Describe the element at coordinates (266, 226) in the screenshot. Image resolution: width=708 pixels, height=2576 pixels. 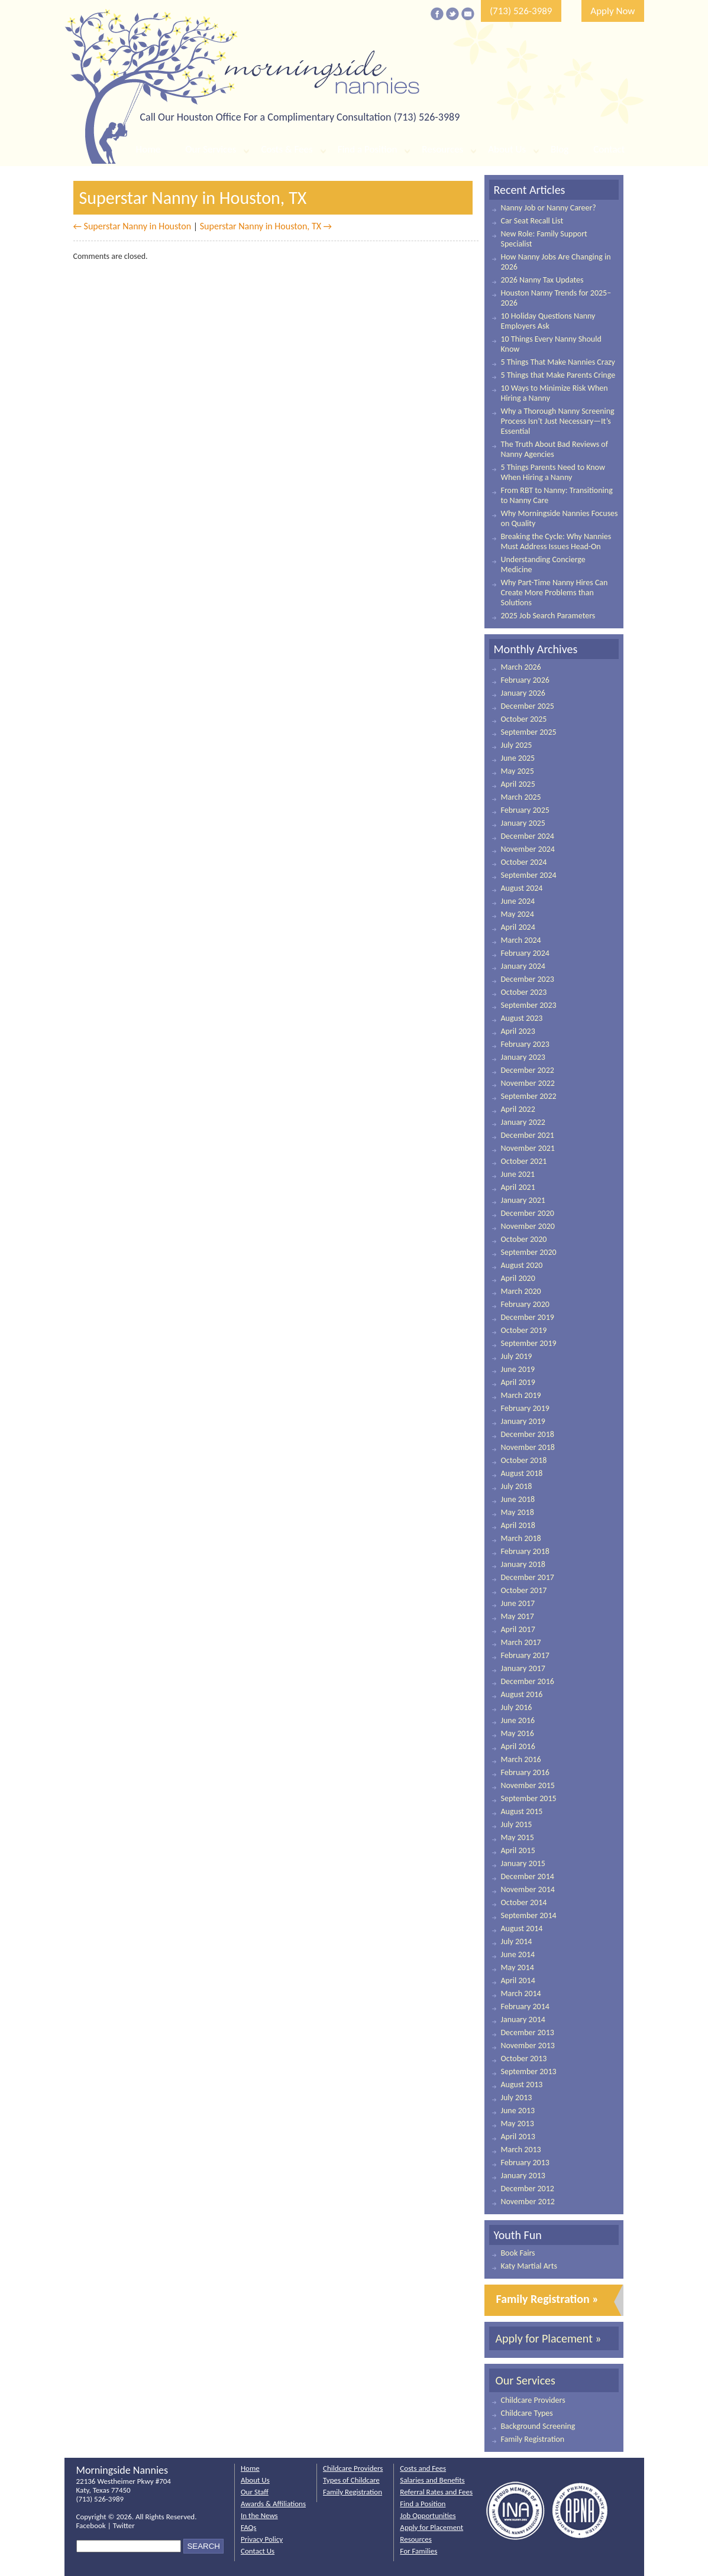
I see `Superstar Nanny in Houston, TX →` at that location.